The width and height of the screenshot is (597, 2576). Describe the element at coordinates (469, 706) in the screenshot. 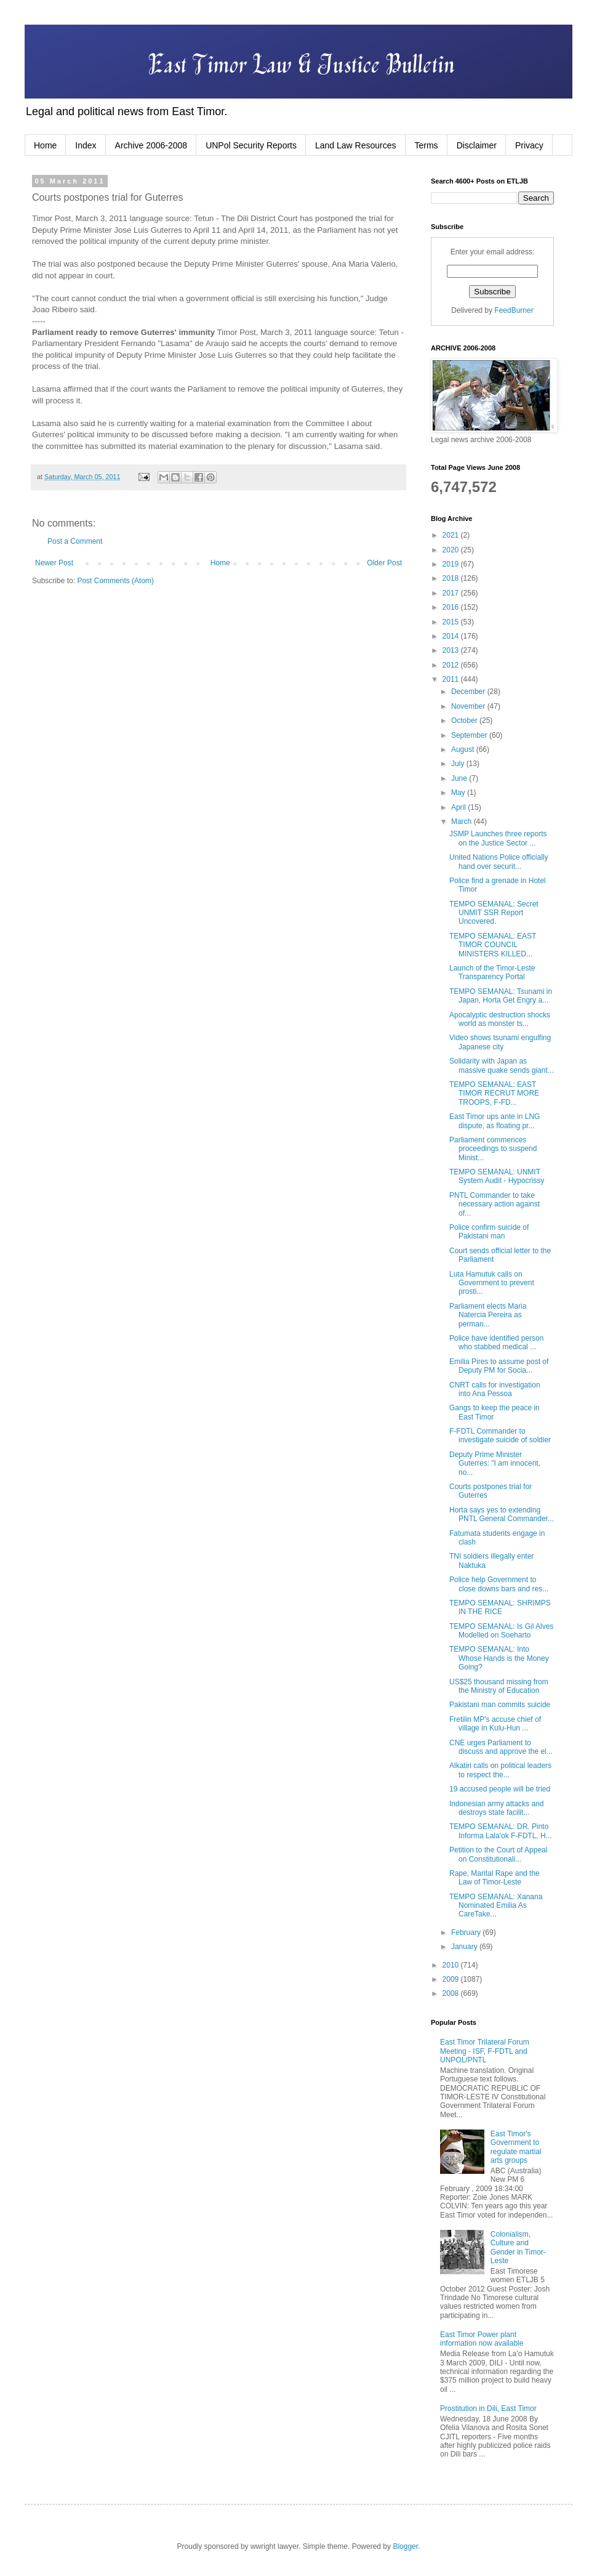

I see `November` at that location.